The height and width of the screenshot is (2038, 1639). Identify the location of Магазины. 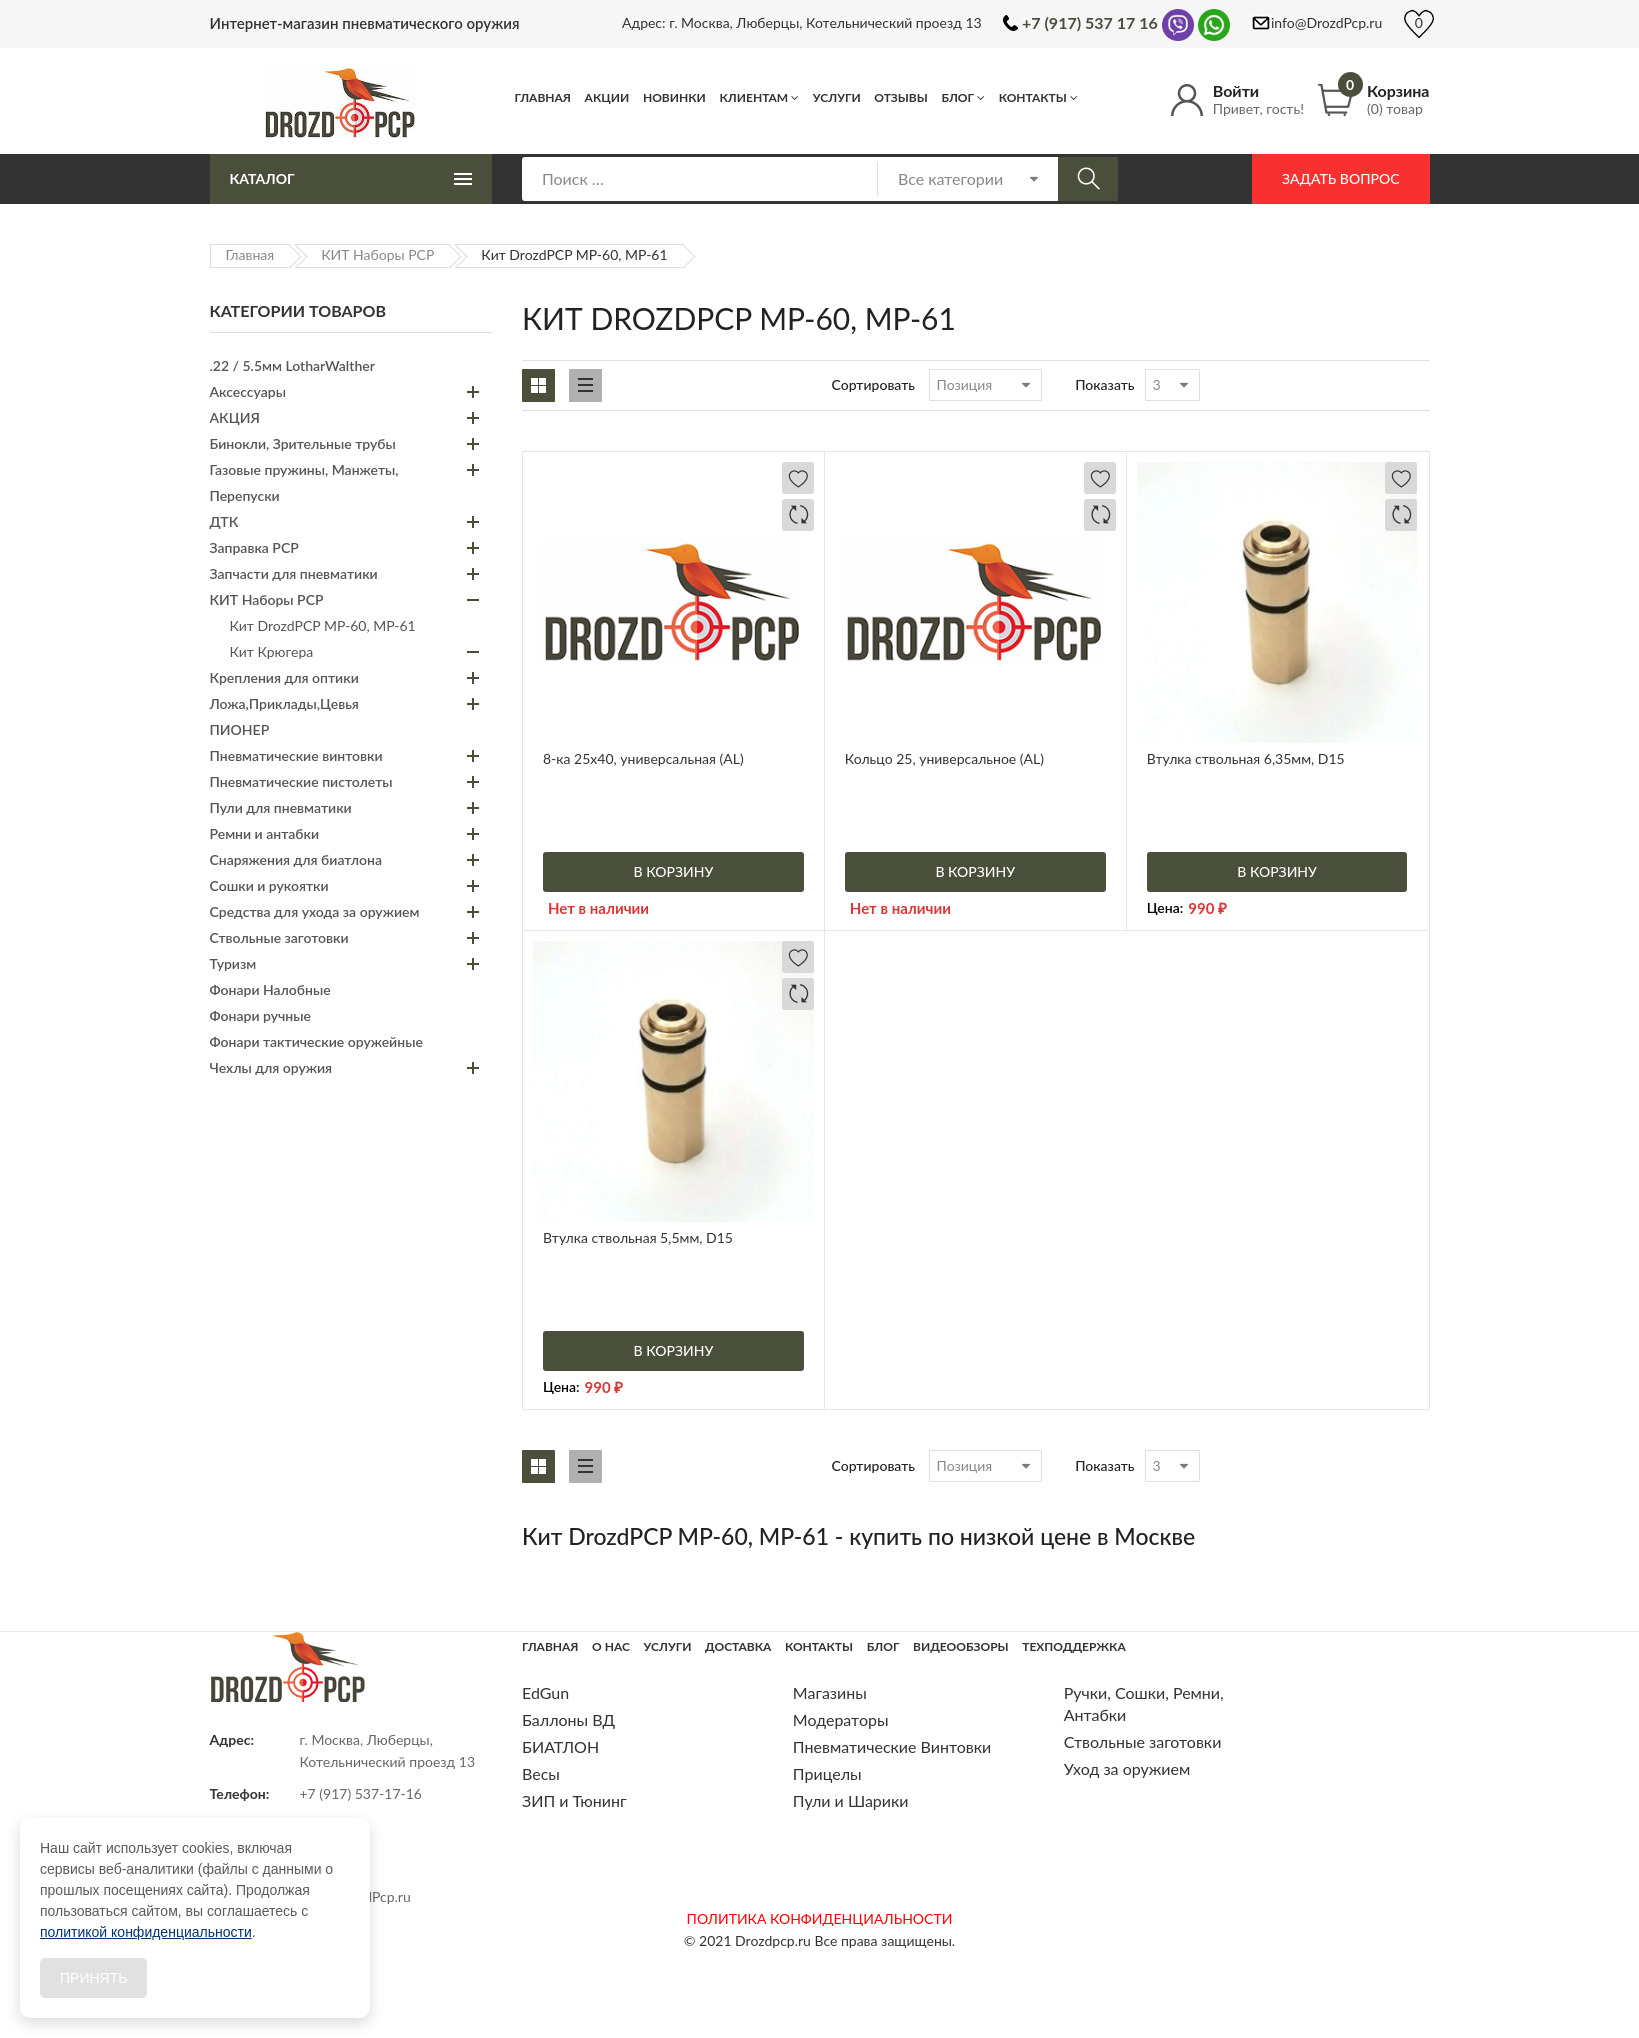
(830, 1692).